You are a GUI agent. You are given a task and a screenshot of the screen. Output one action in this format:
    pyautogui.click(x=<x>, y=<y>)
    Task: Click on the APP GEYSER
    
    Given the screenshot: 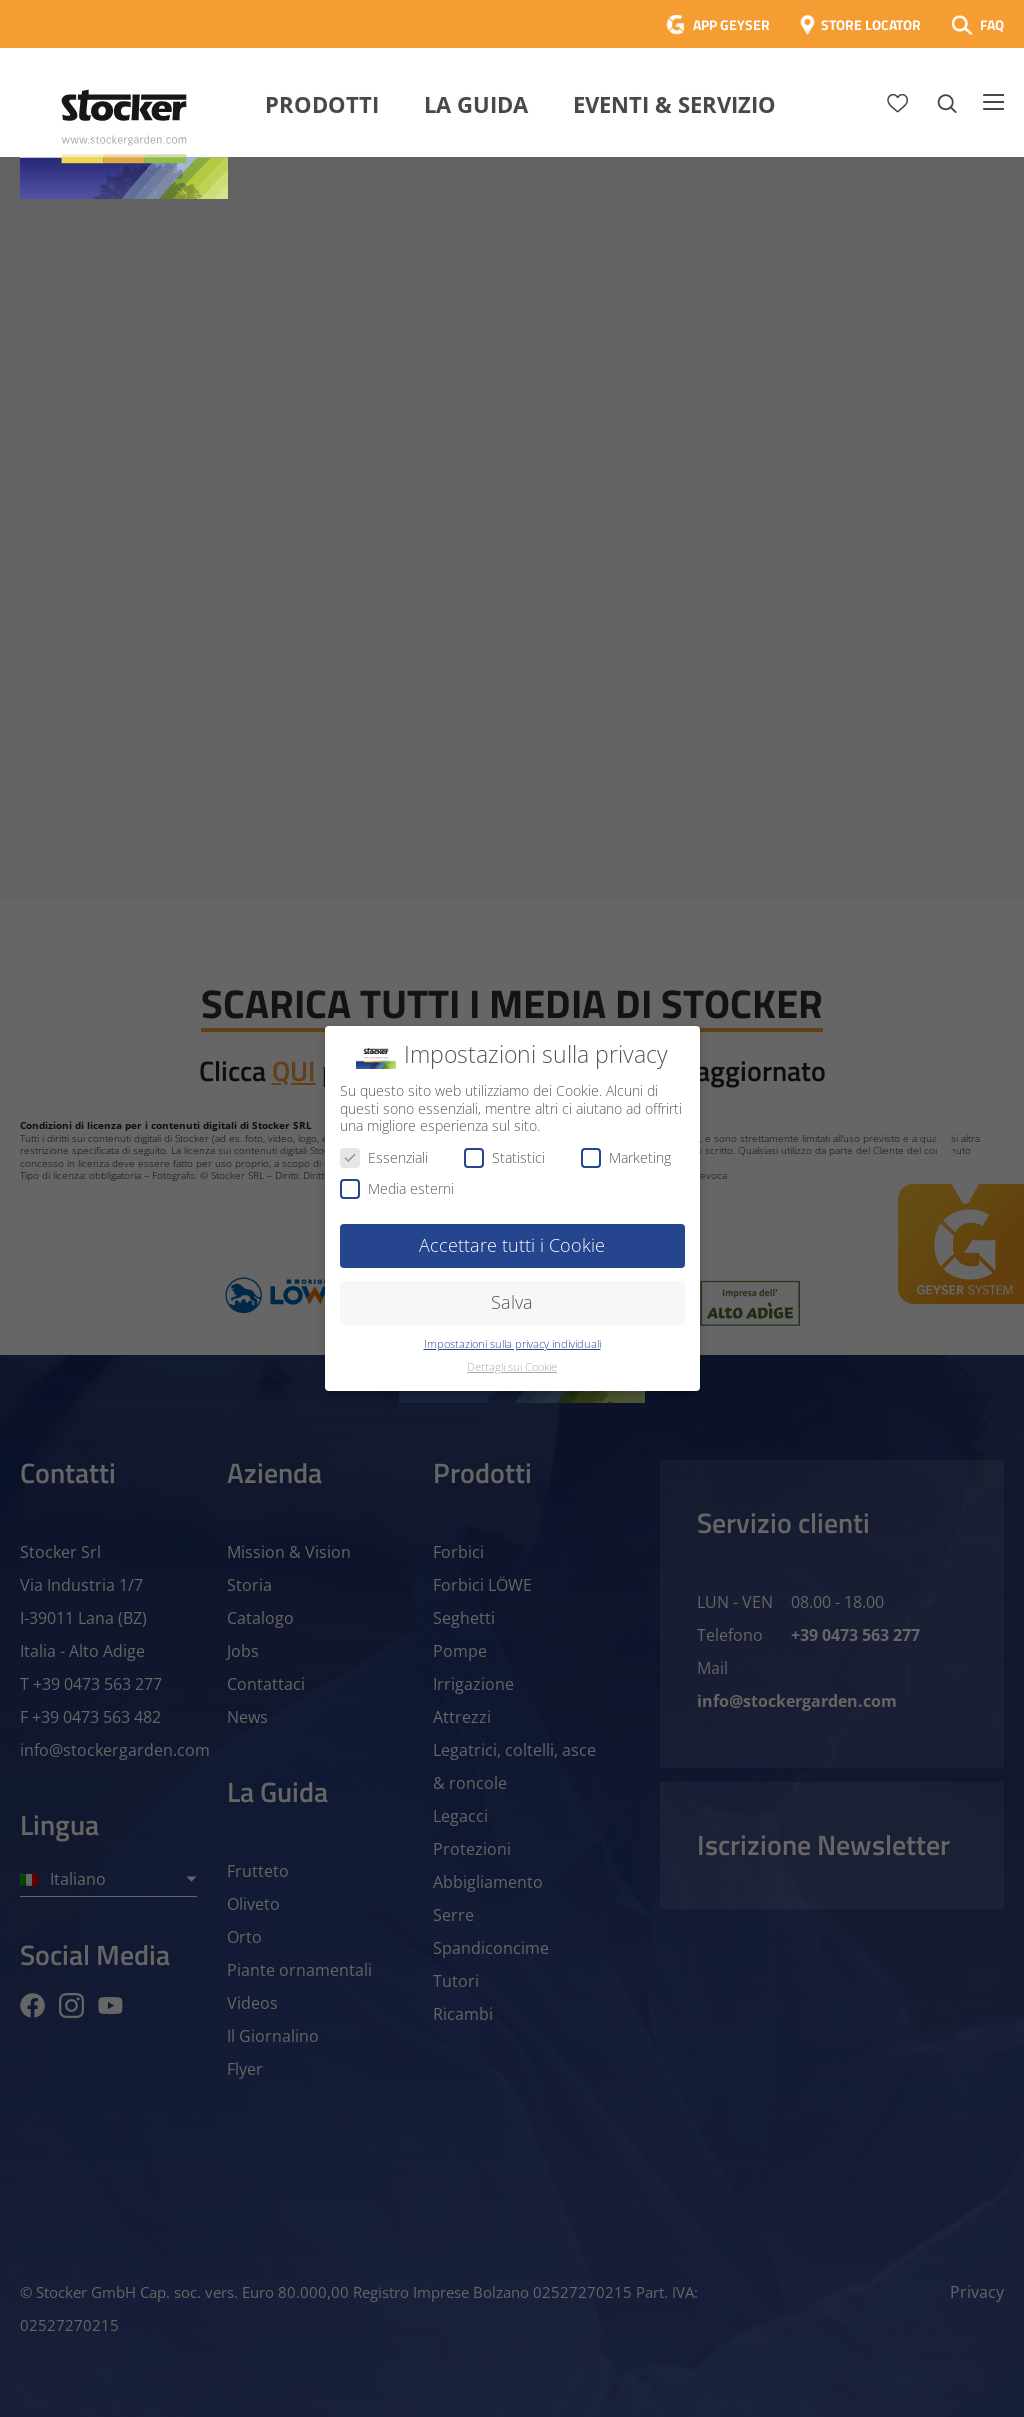 What is the action you would take?
    pyautogui.click(x=731, y=24)
    